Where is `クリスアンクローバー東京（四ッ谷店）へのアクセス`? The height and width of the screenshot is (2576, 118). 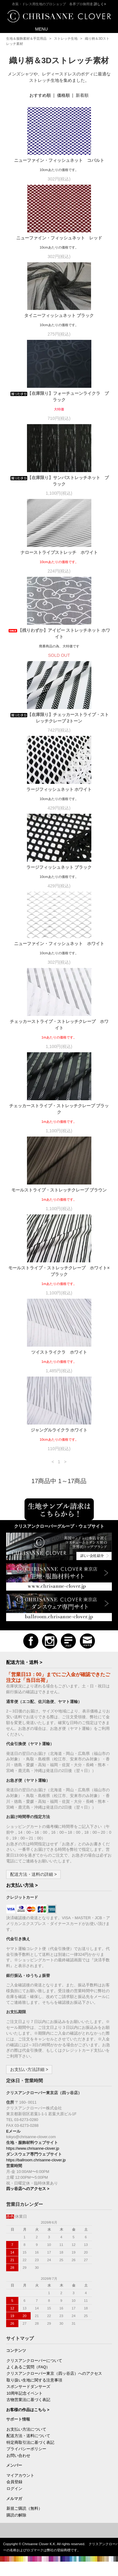 クリスアンクローバー東京（四ッ谷店）へのアクセス is located at coordinates (54, 2373).